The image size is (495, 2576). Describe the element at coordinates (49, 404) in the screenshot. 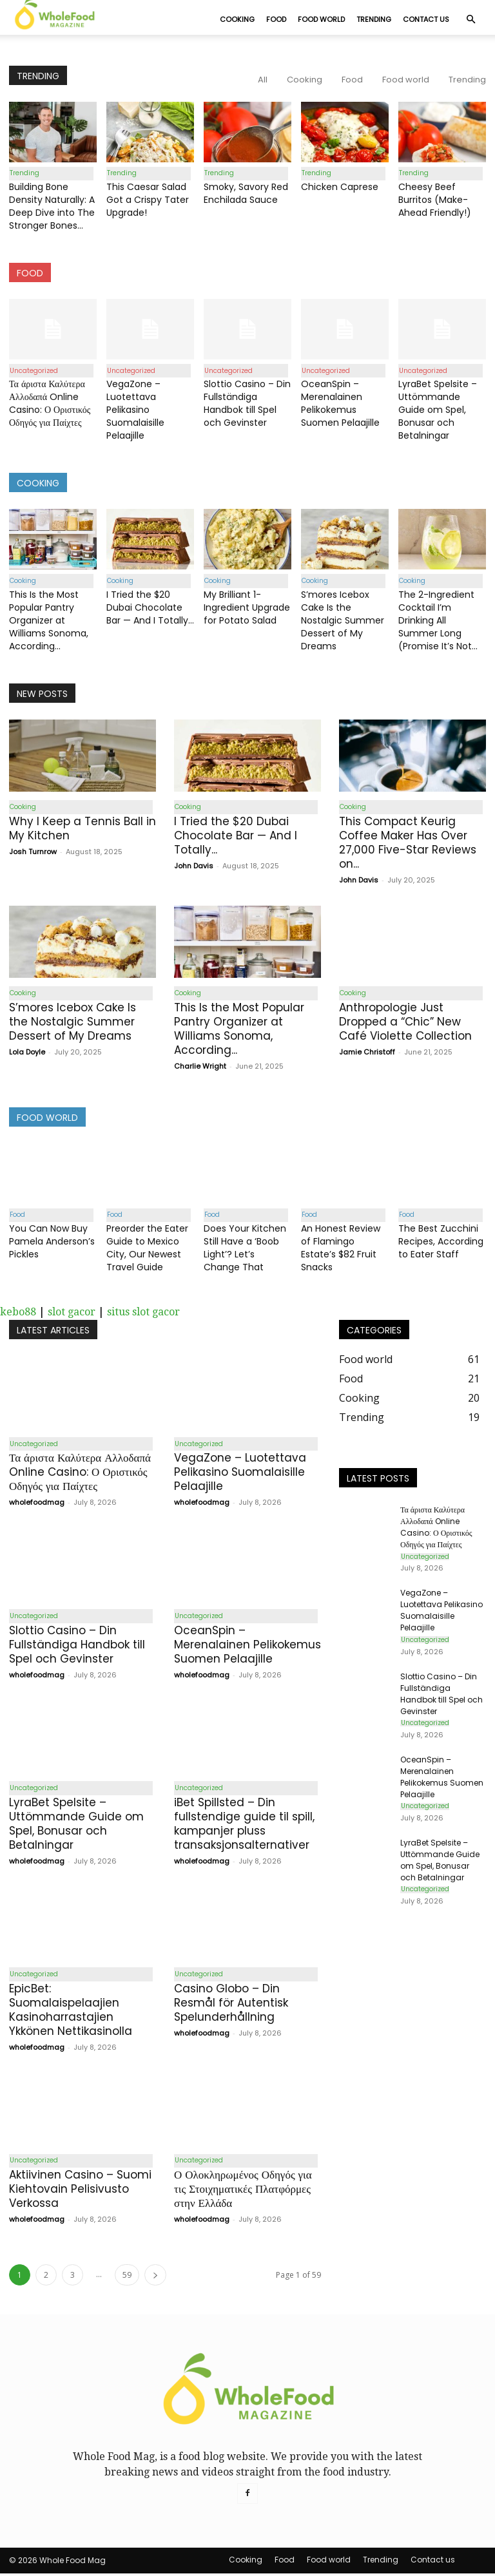

I see `Τα άριστα Καλύτερα Αλλοδαπά Online Casino: Ο Οριστικός Οδηγός για Παίχτες` at that location.